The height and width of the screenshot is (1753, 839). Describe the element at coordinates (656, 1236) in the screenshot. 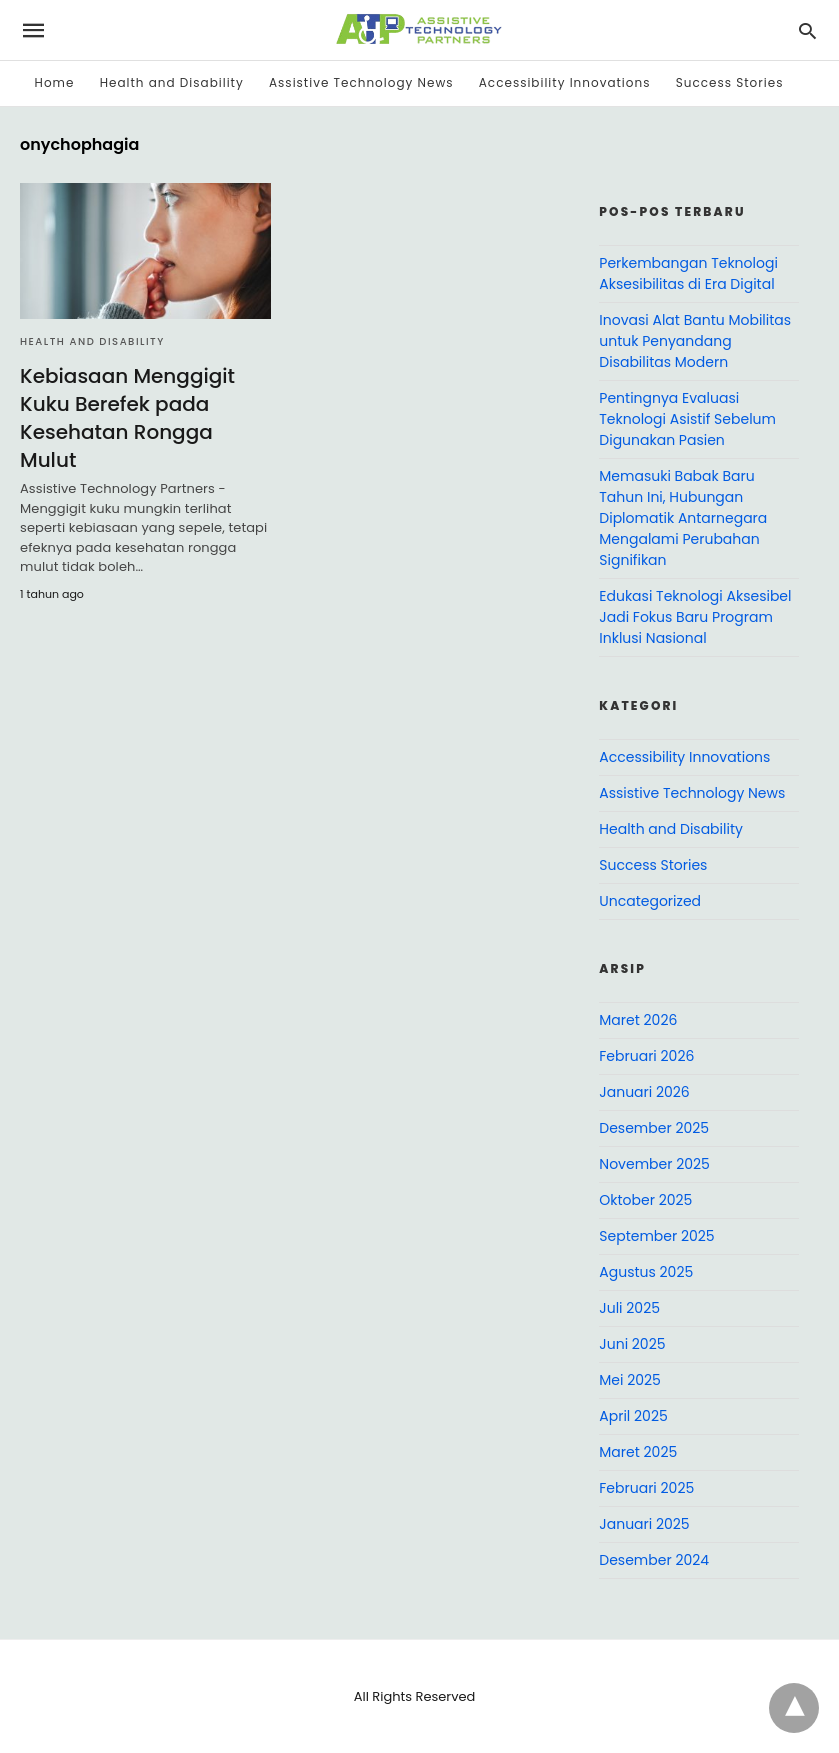

I see `September 2025` at that location.